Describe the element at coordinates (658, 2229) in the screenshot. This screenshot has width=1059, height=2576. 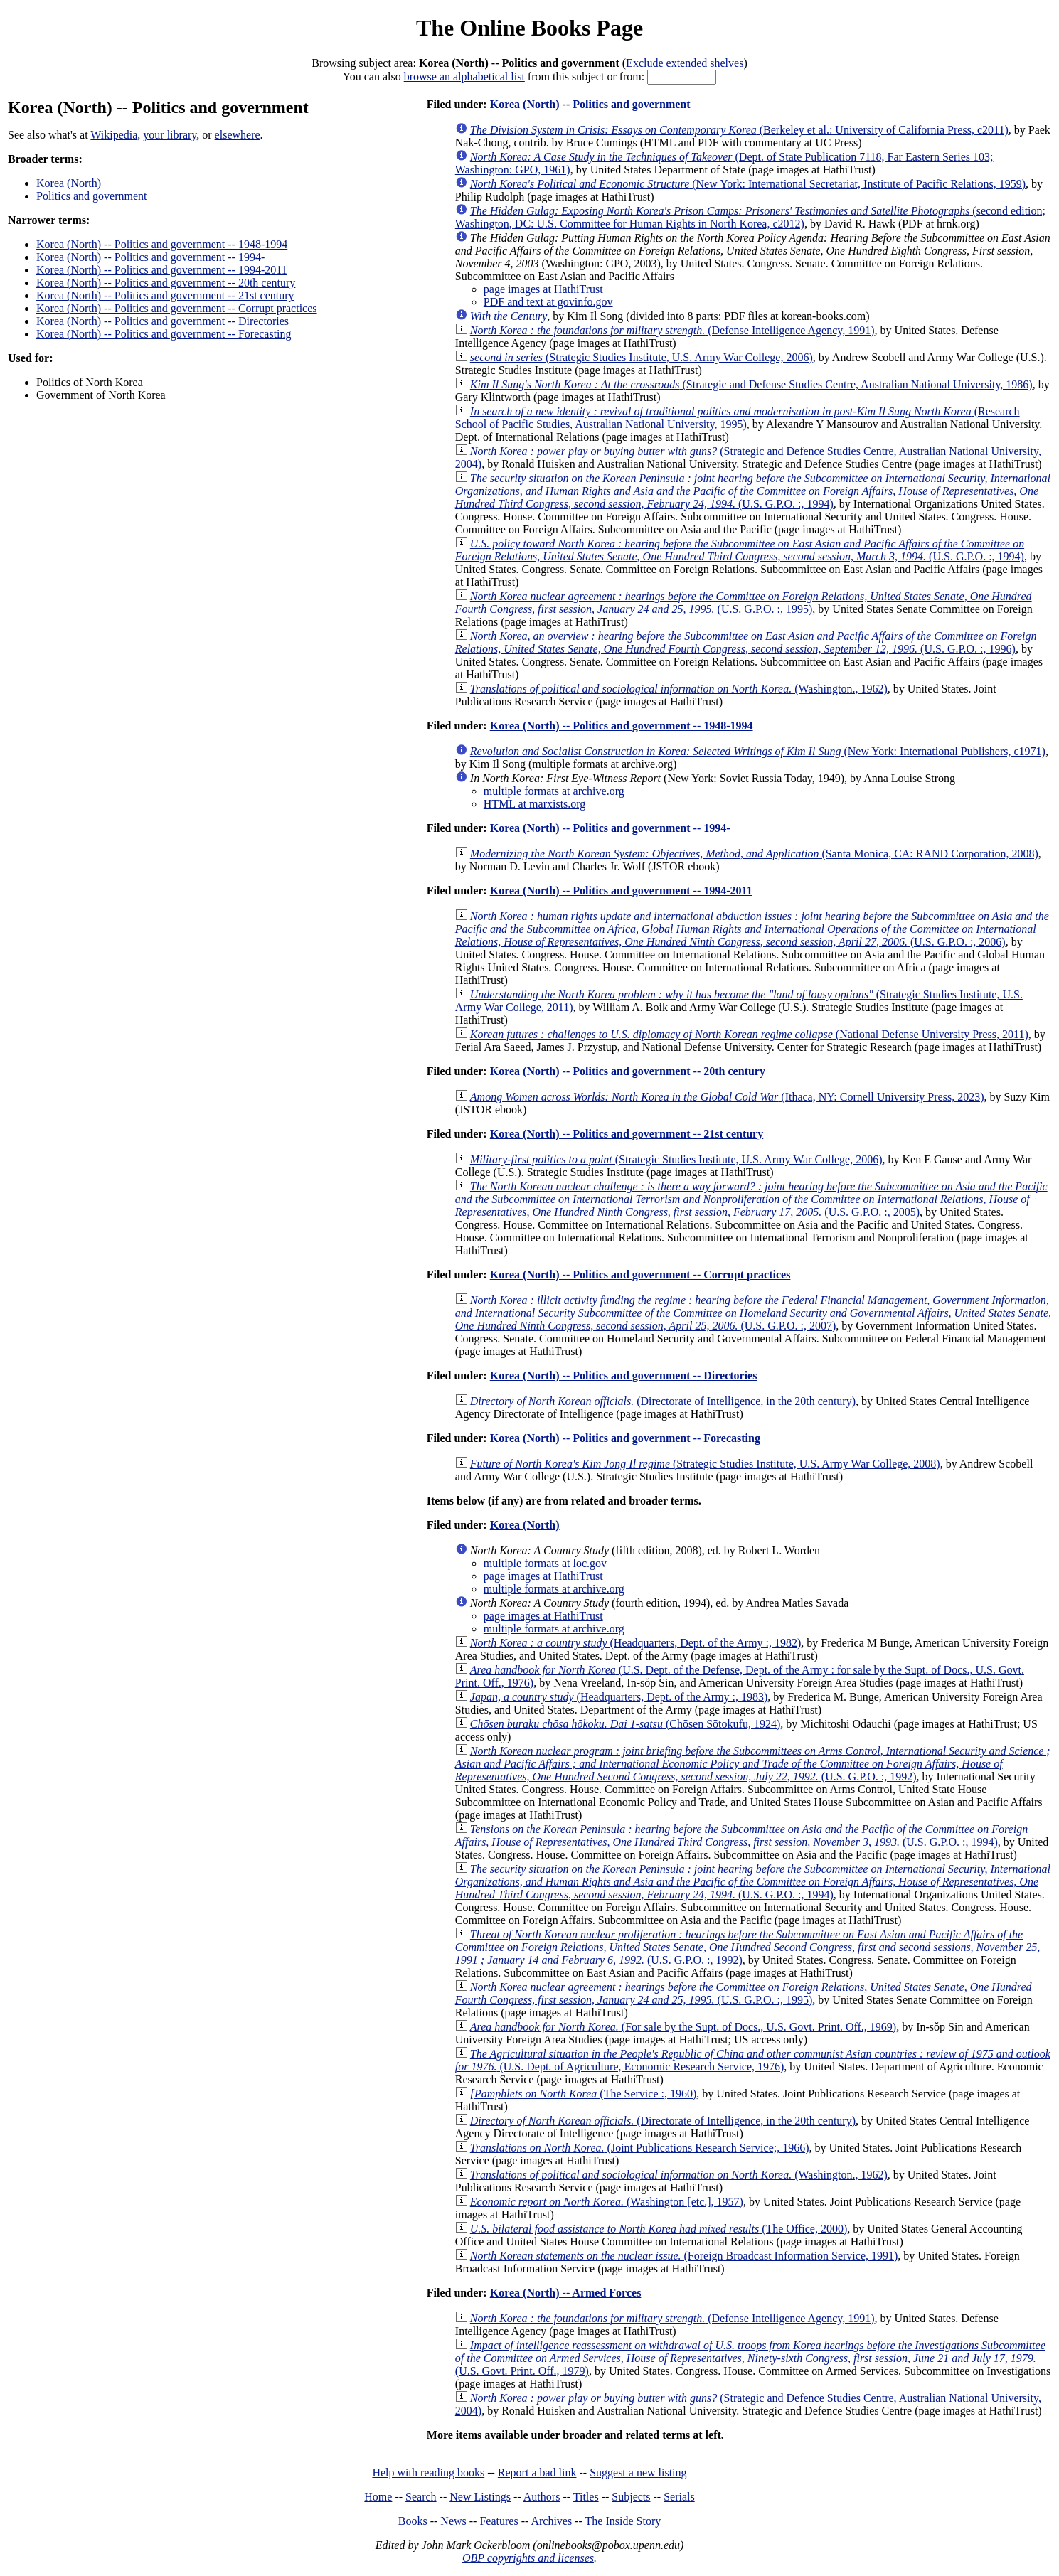
I see `(The Office, 2000)` at that location.